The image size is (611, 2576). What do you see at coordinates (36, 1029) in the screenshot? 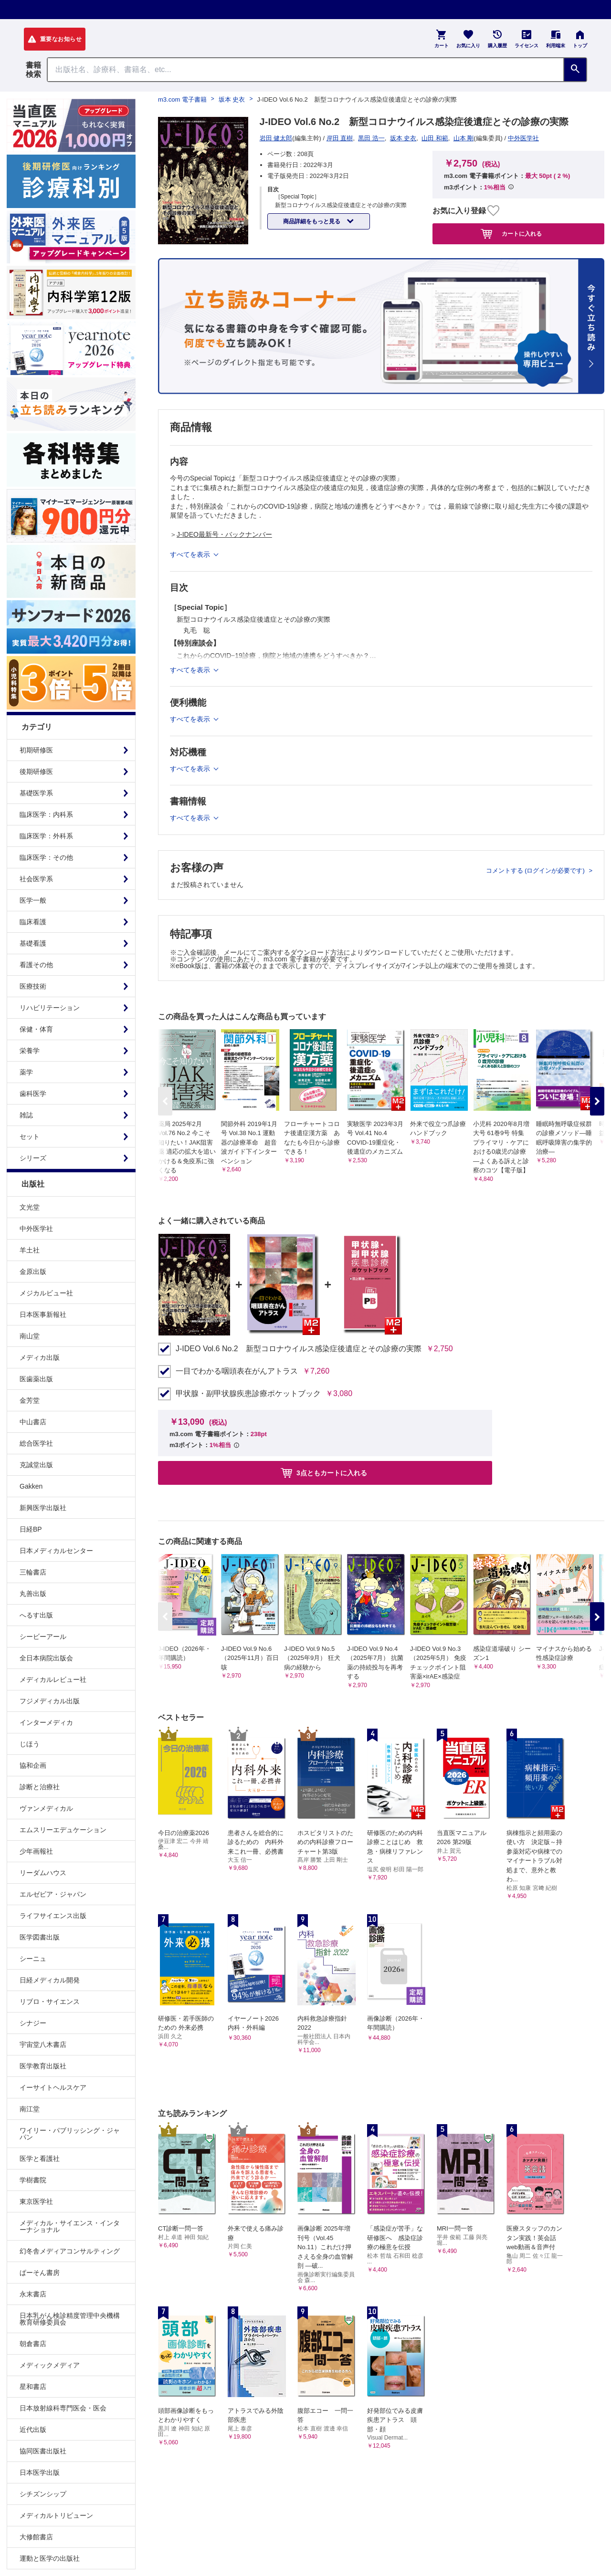
I see `保健・体育` at bounding box center [36, 1029].